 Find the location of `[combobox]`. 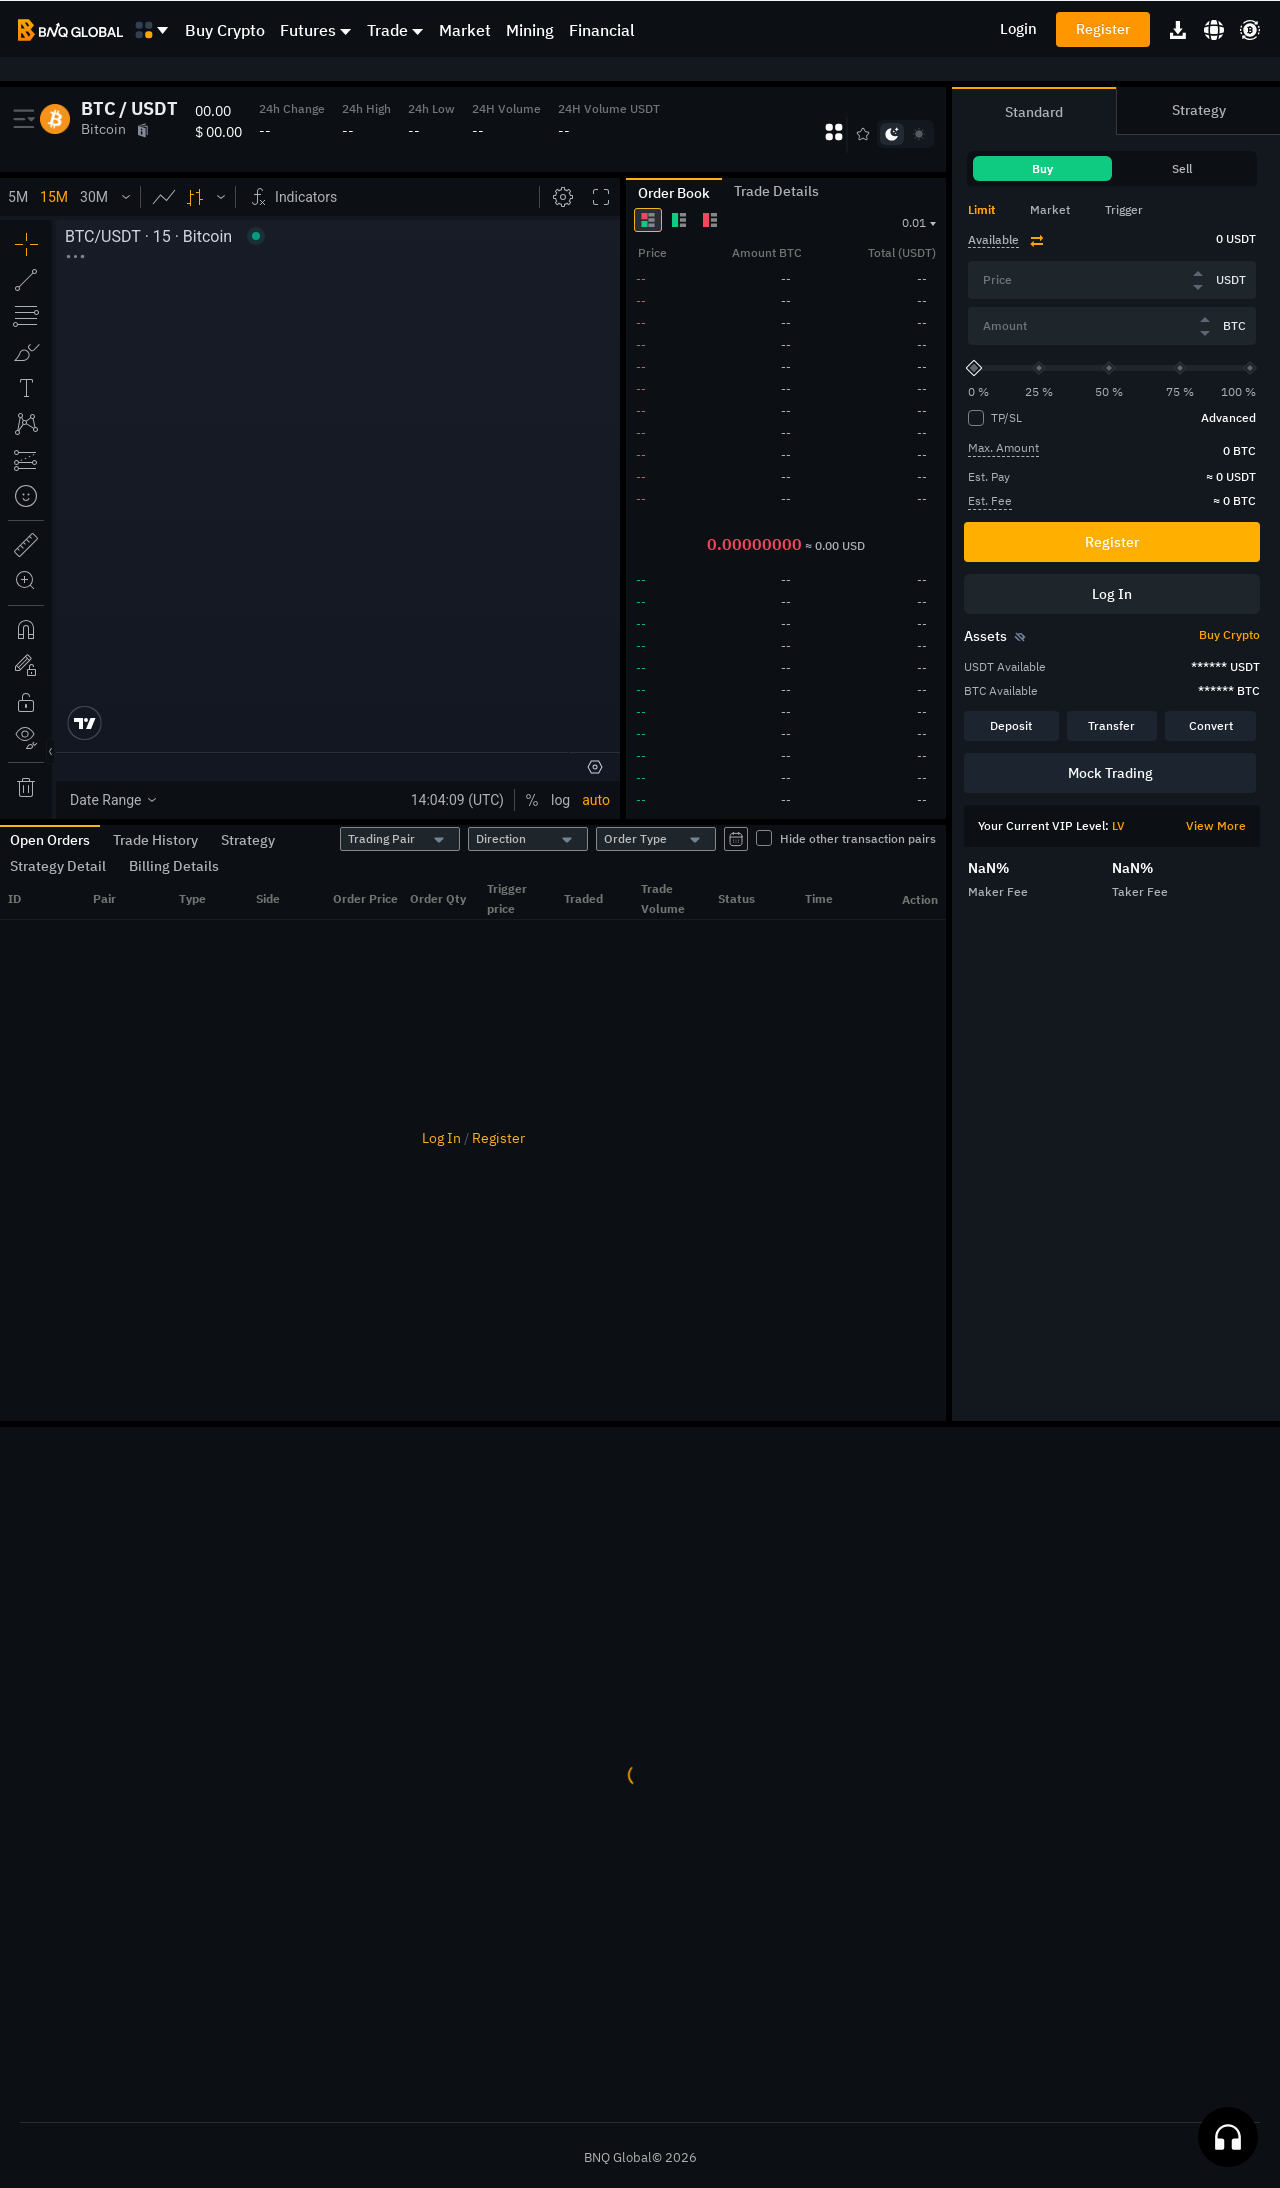

[combobox] is located at coordinates (400, 839).